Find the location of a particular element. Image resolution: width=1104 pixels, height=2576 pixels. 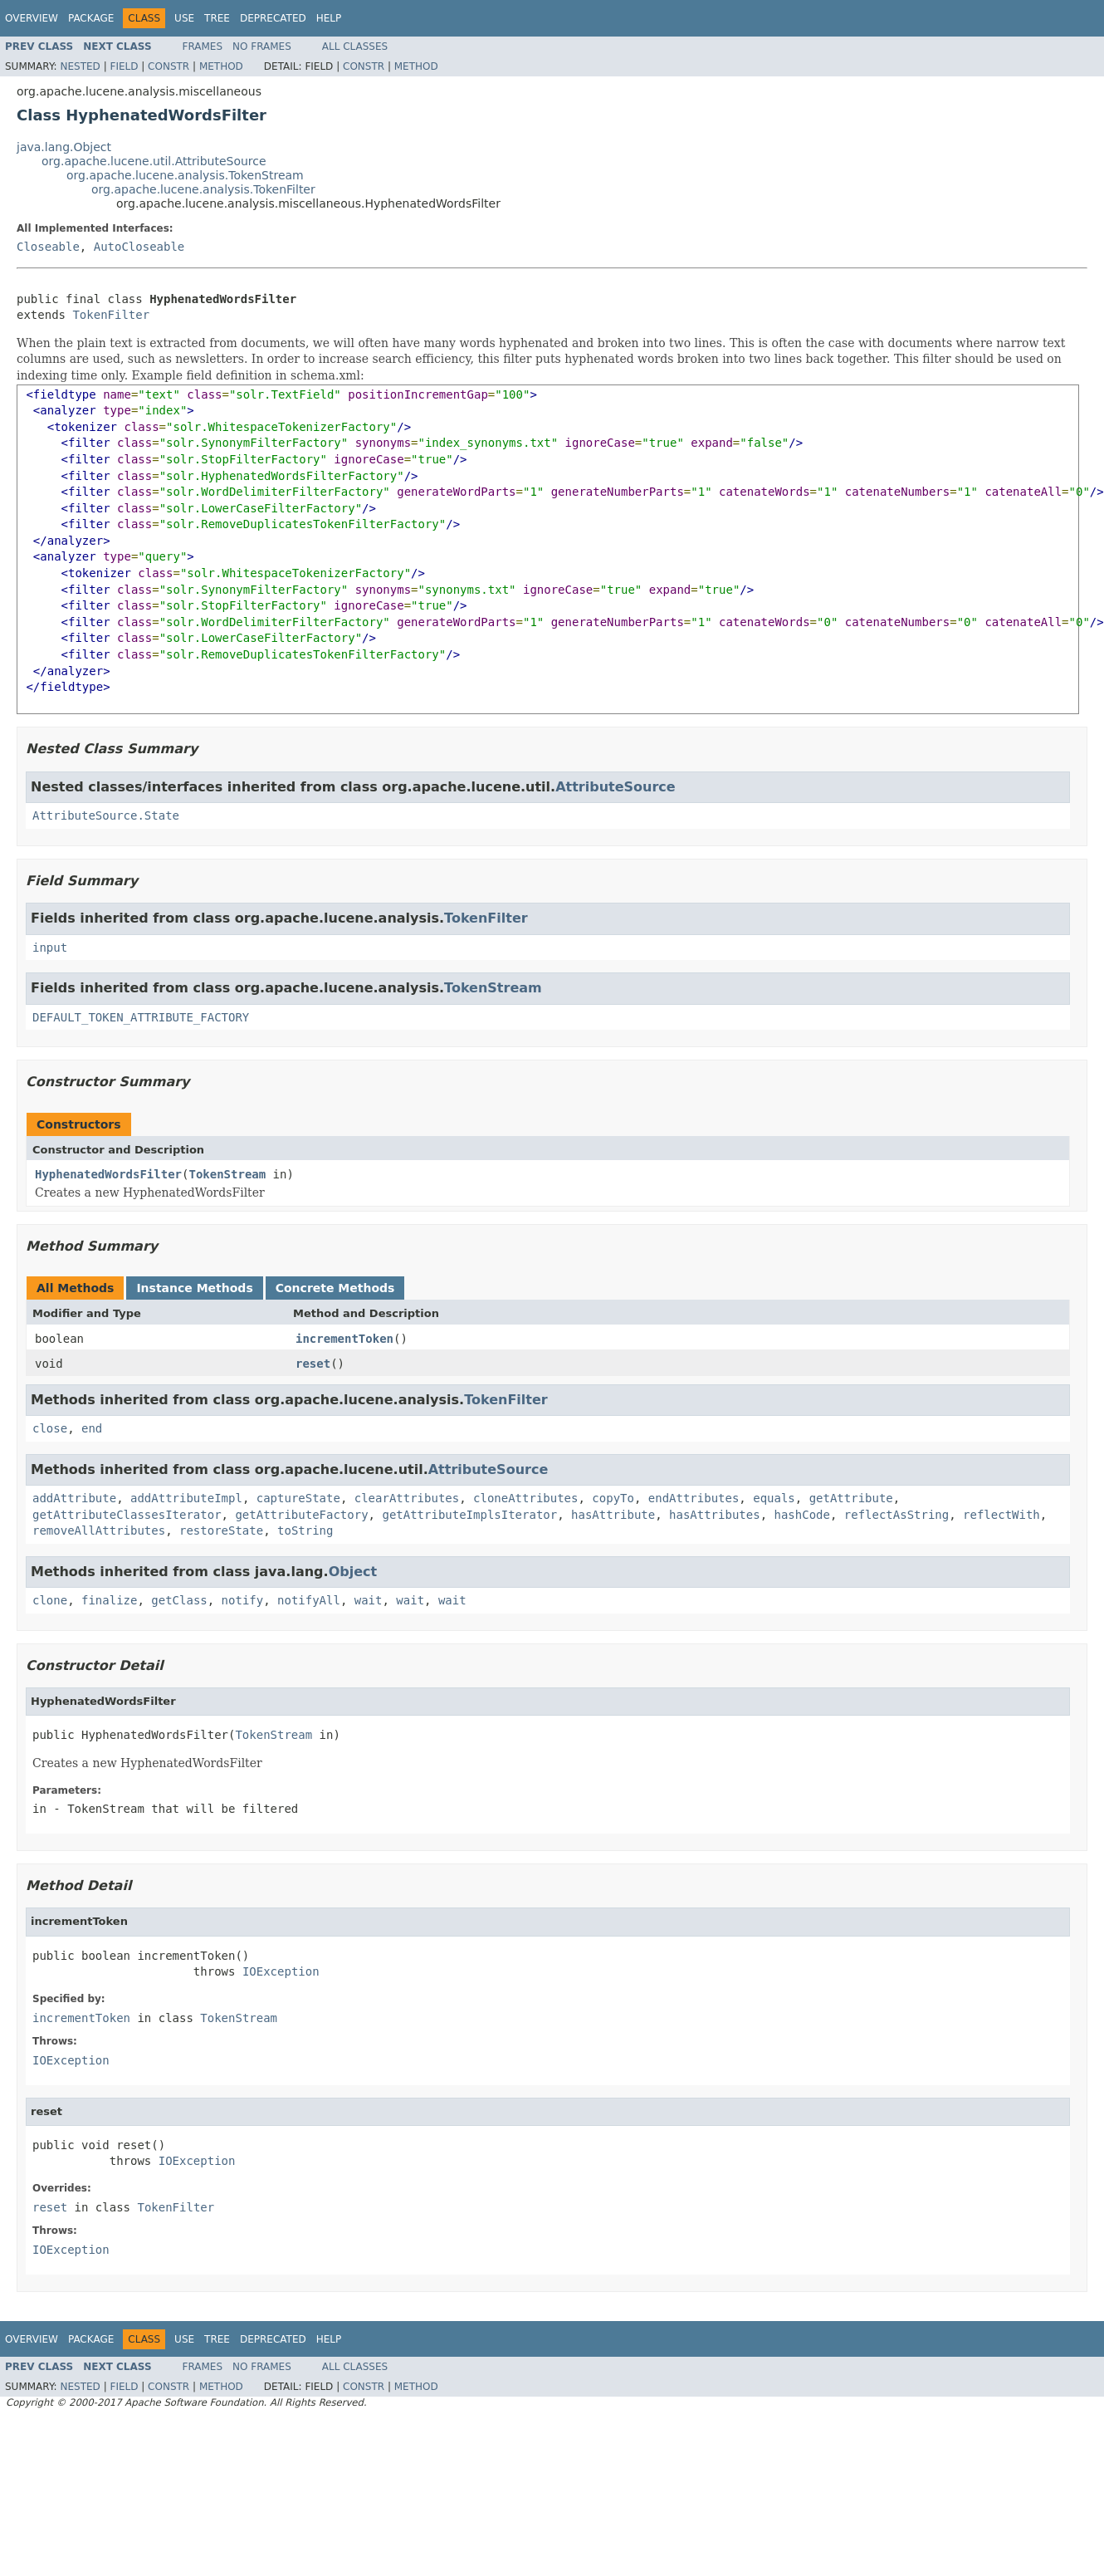

input is located at coordinates (49, 947).